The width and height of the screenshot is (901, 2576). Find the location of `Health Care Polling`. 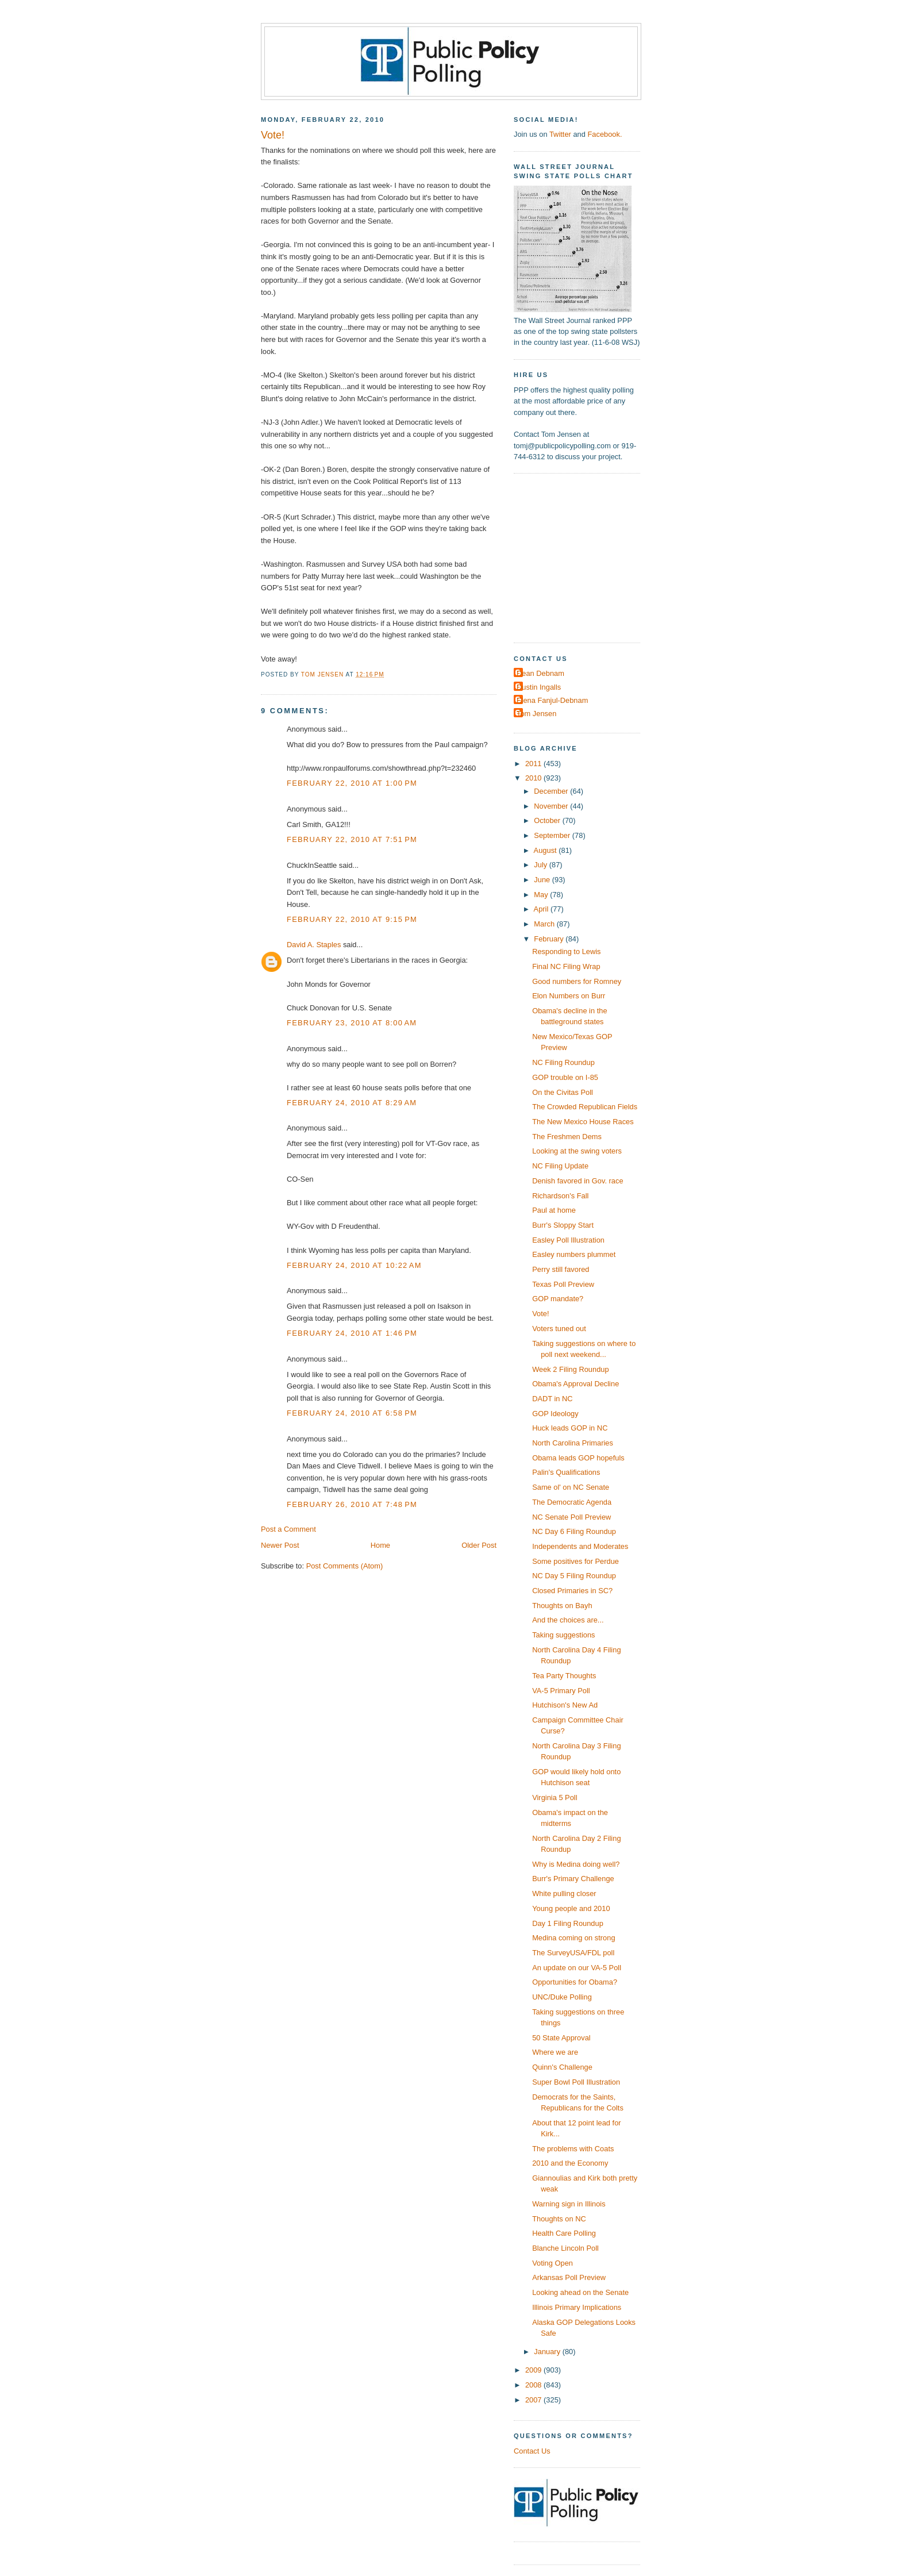

Health Care Polling is located at coordinates (564, 2233).